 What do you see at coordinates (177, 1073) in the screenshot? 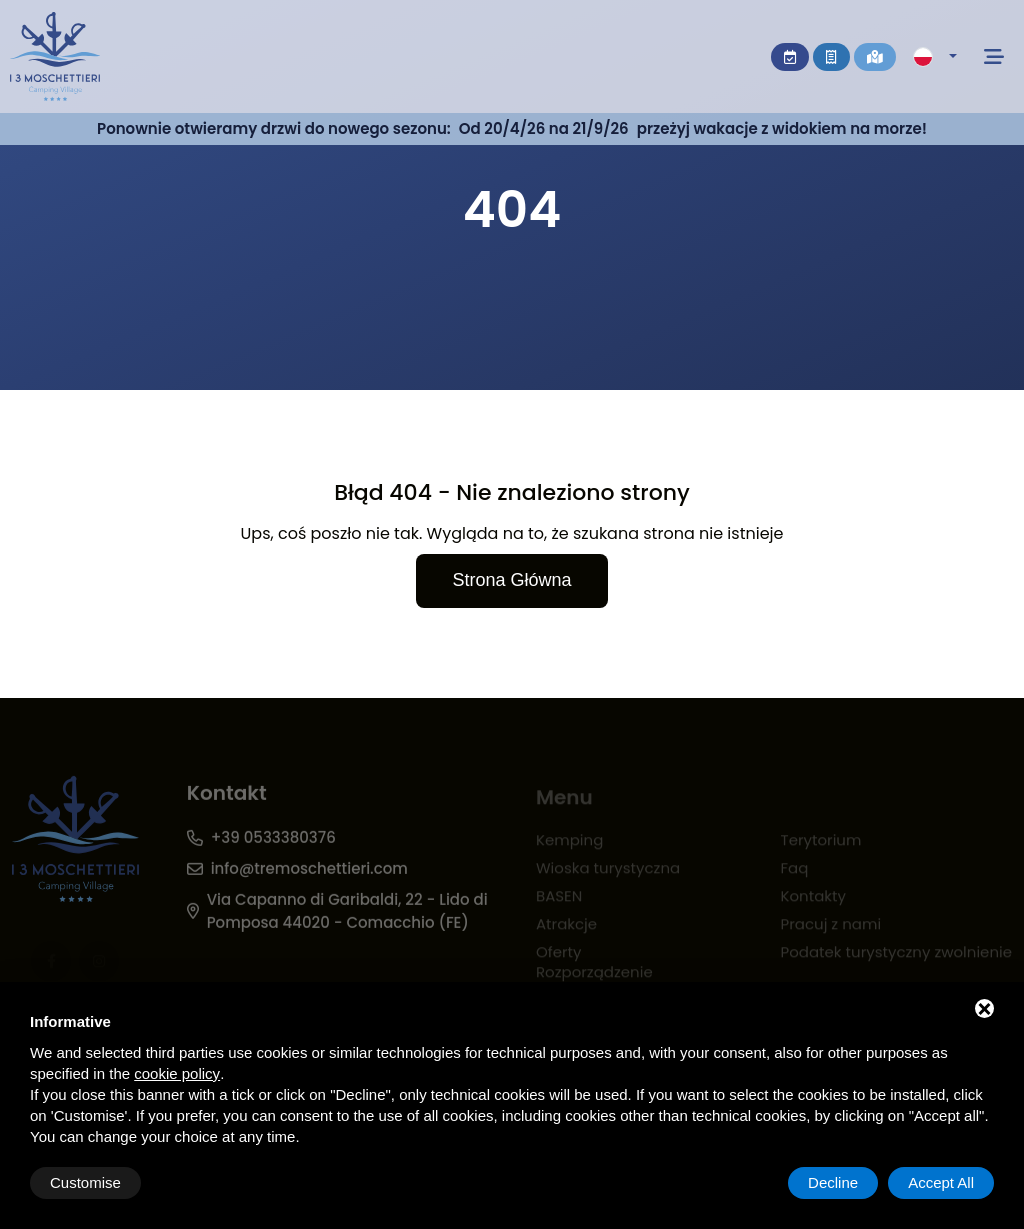
I see `cookie policy` at bounding box center [177, 1073].